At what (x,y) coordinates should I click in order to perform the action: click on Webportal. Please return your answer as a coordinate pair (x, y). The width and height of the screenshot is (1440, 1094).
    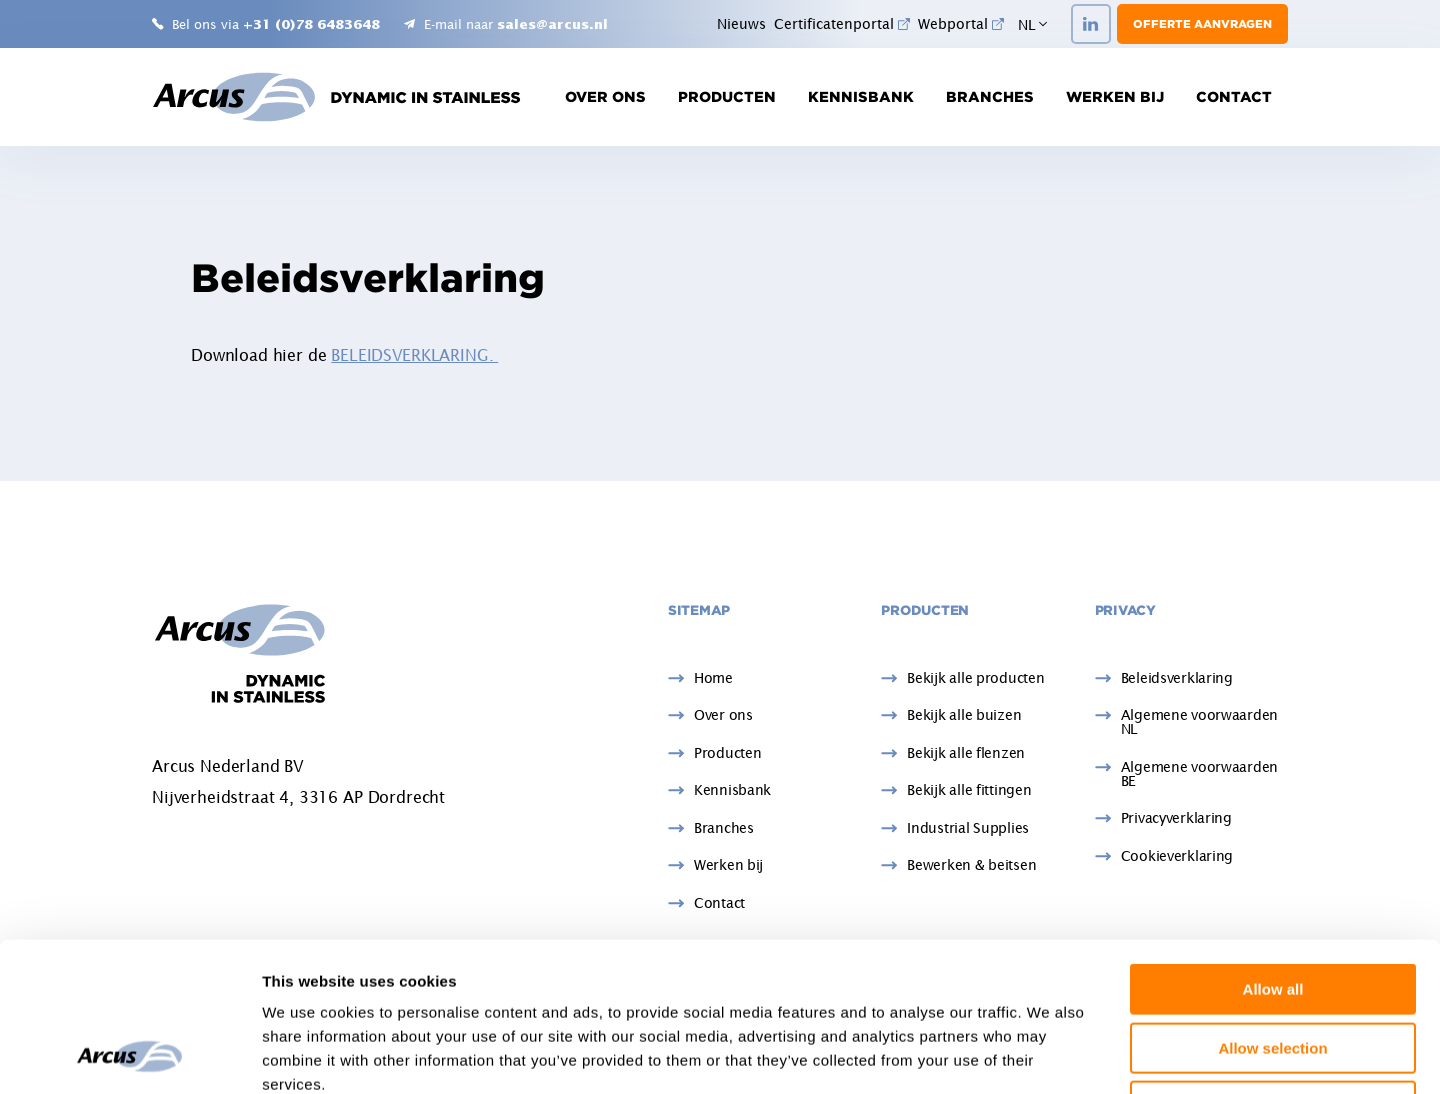
    Looking at the image, I should click on (961, 23).